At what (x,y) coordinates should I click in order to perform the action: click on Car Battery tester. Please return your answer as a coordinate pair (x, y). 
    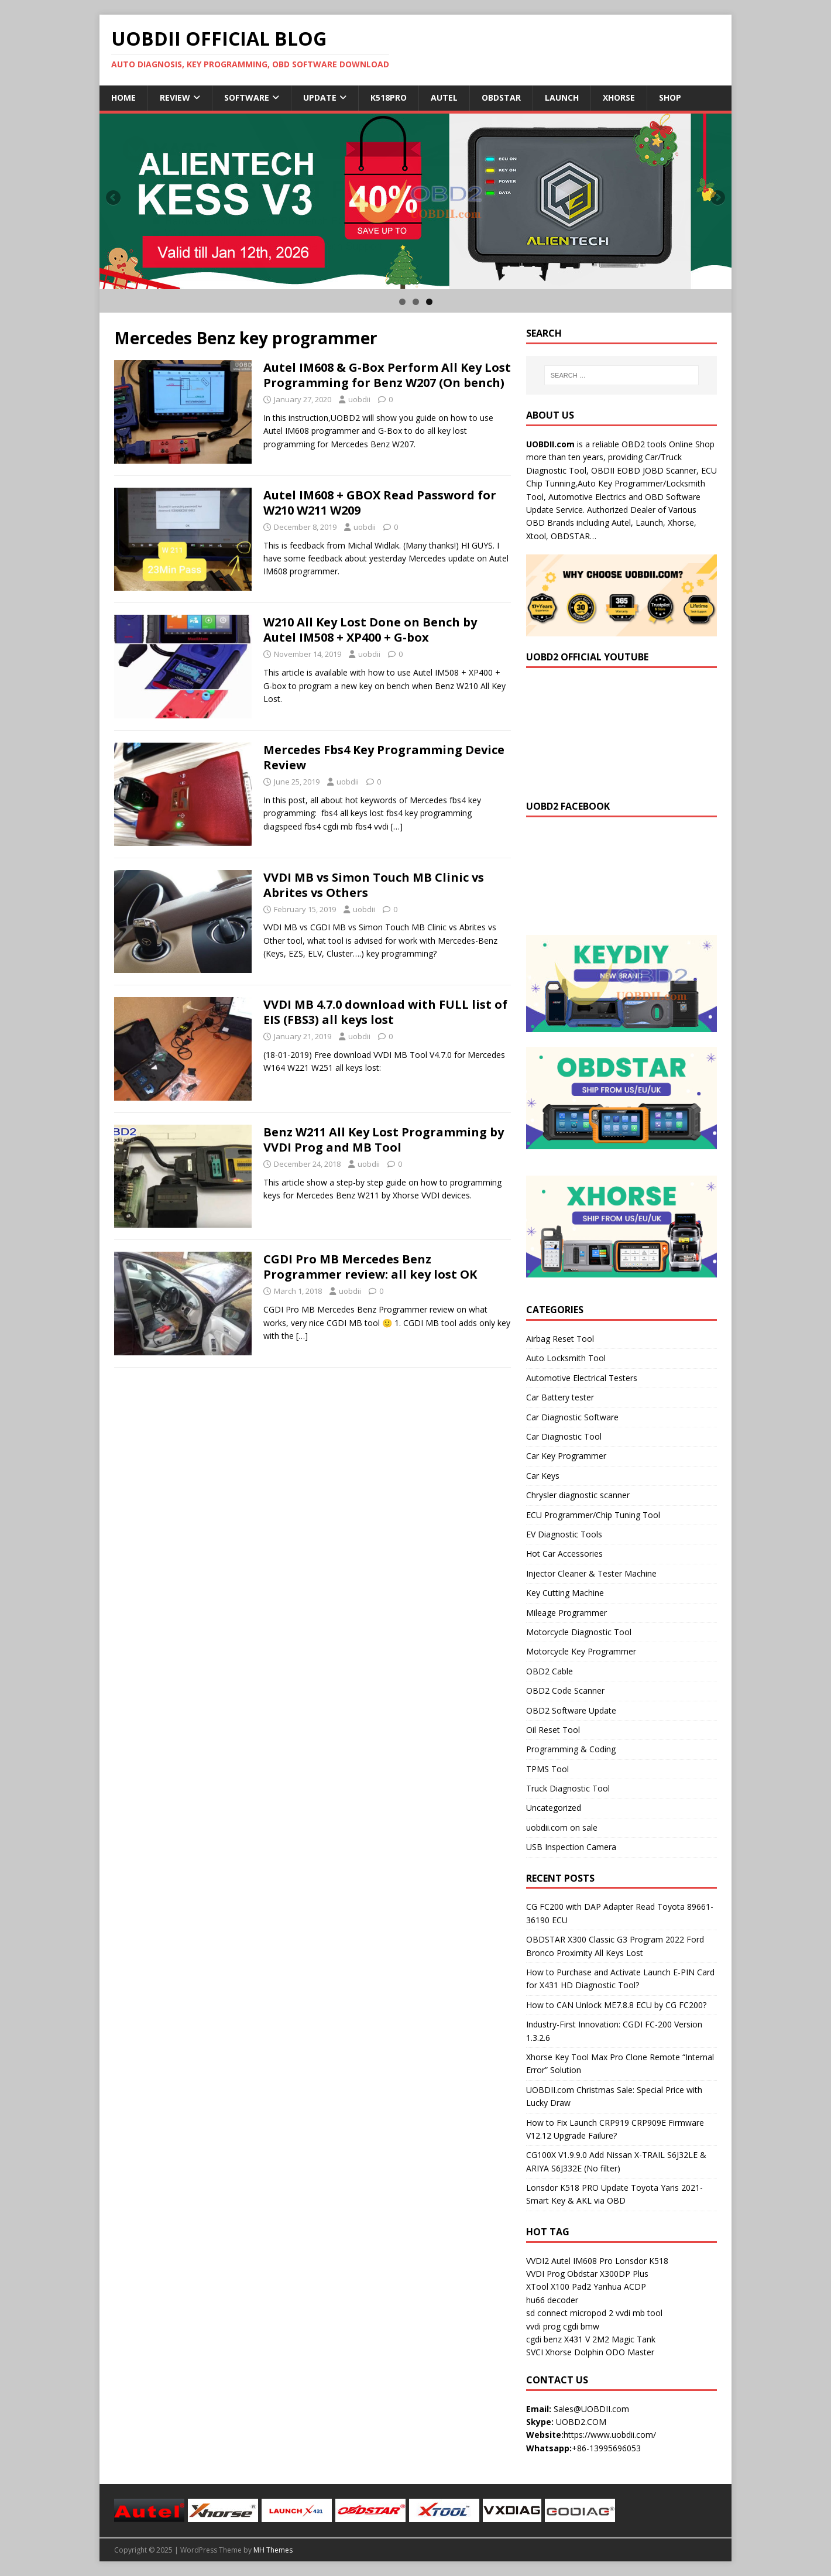
    Looking at the image, I should click on (560, 1397).